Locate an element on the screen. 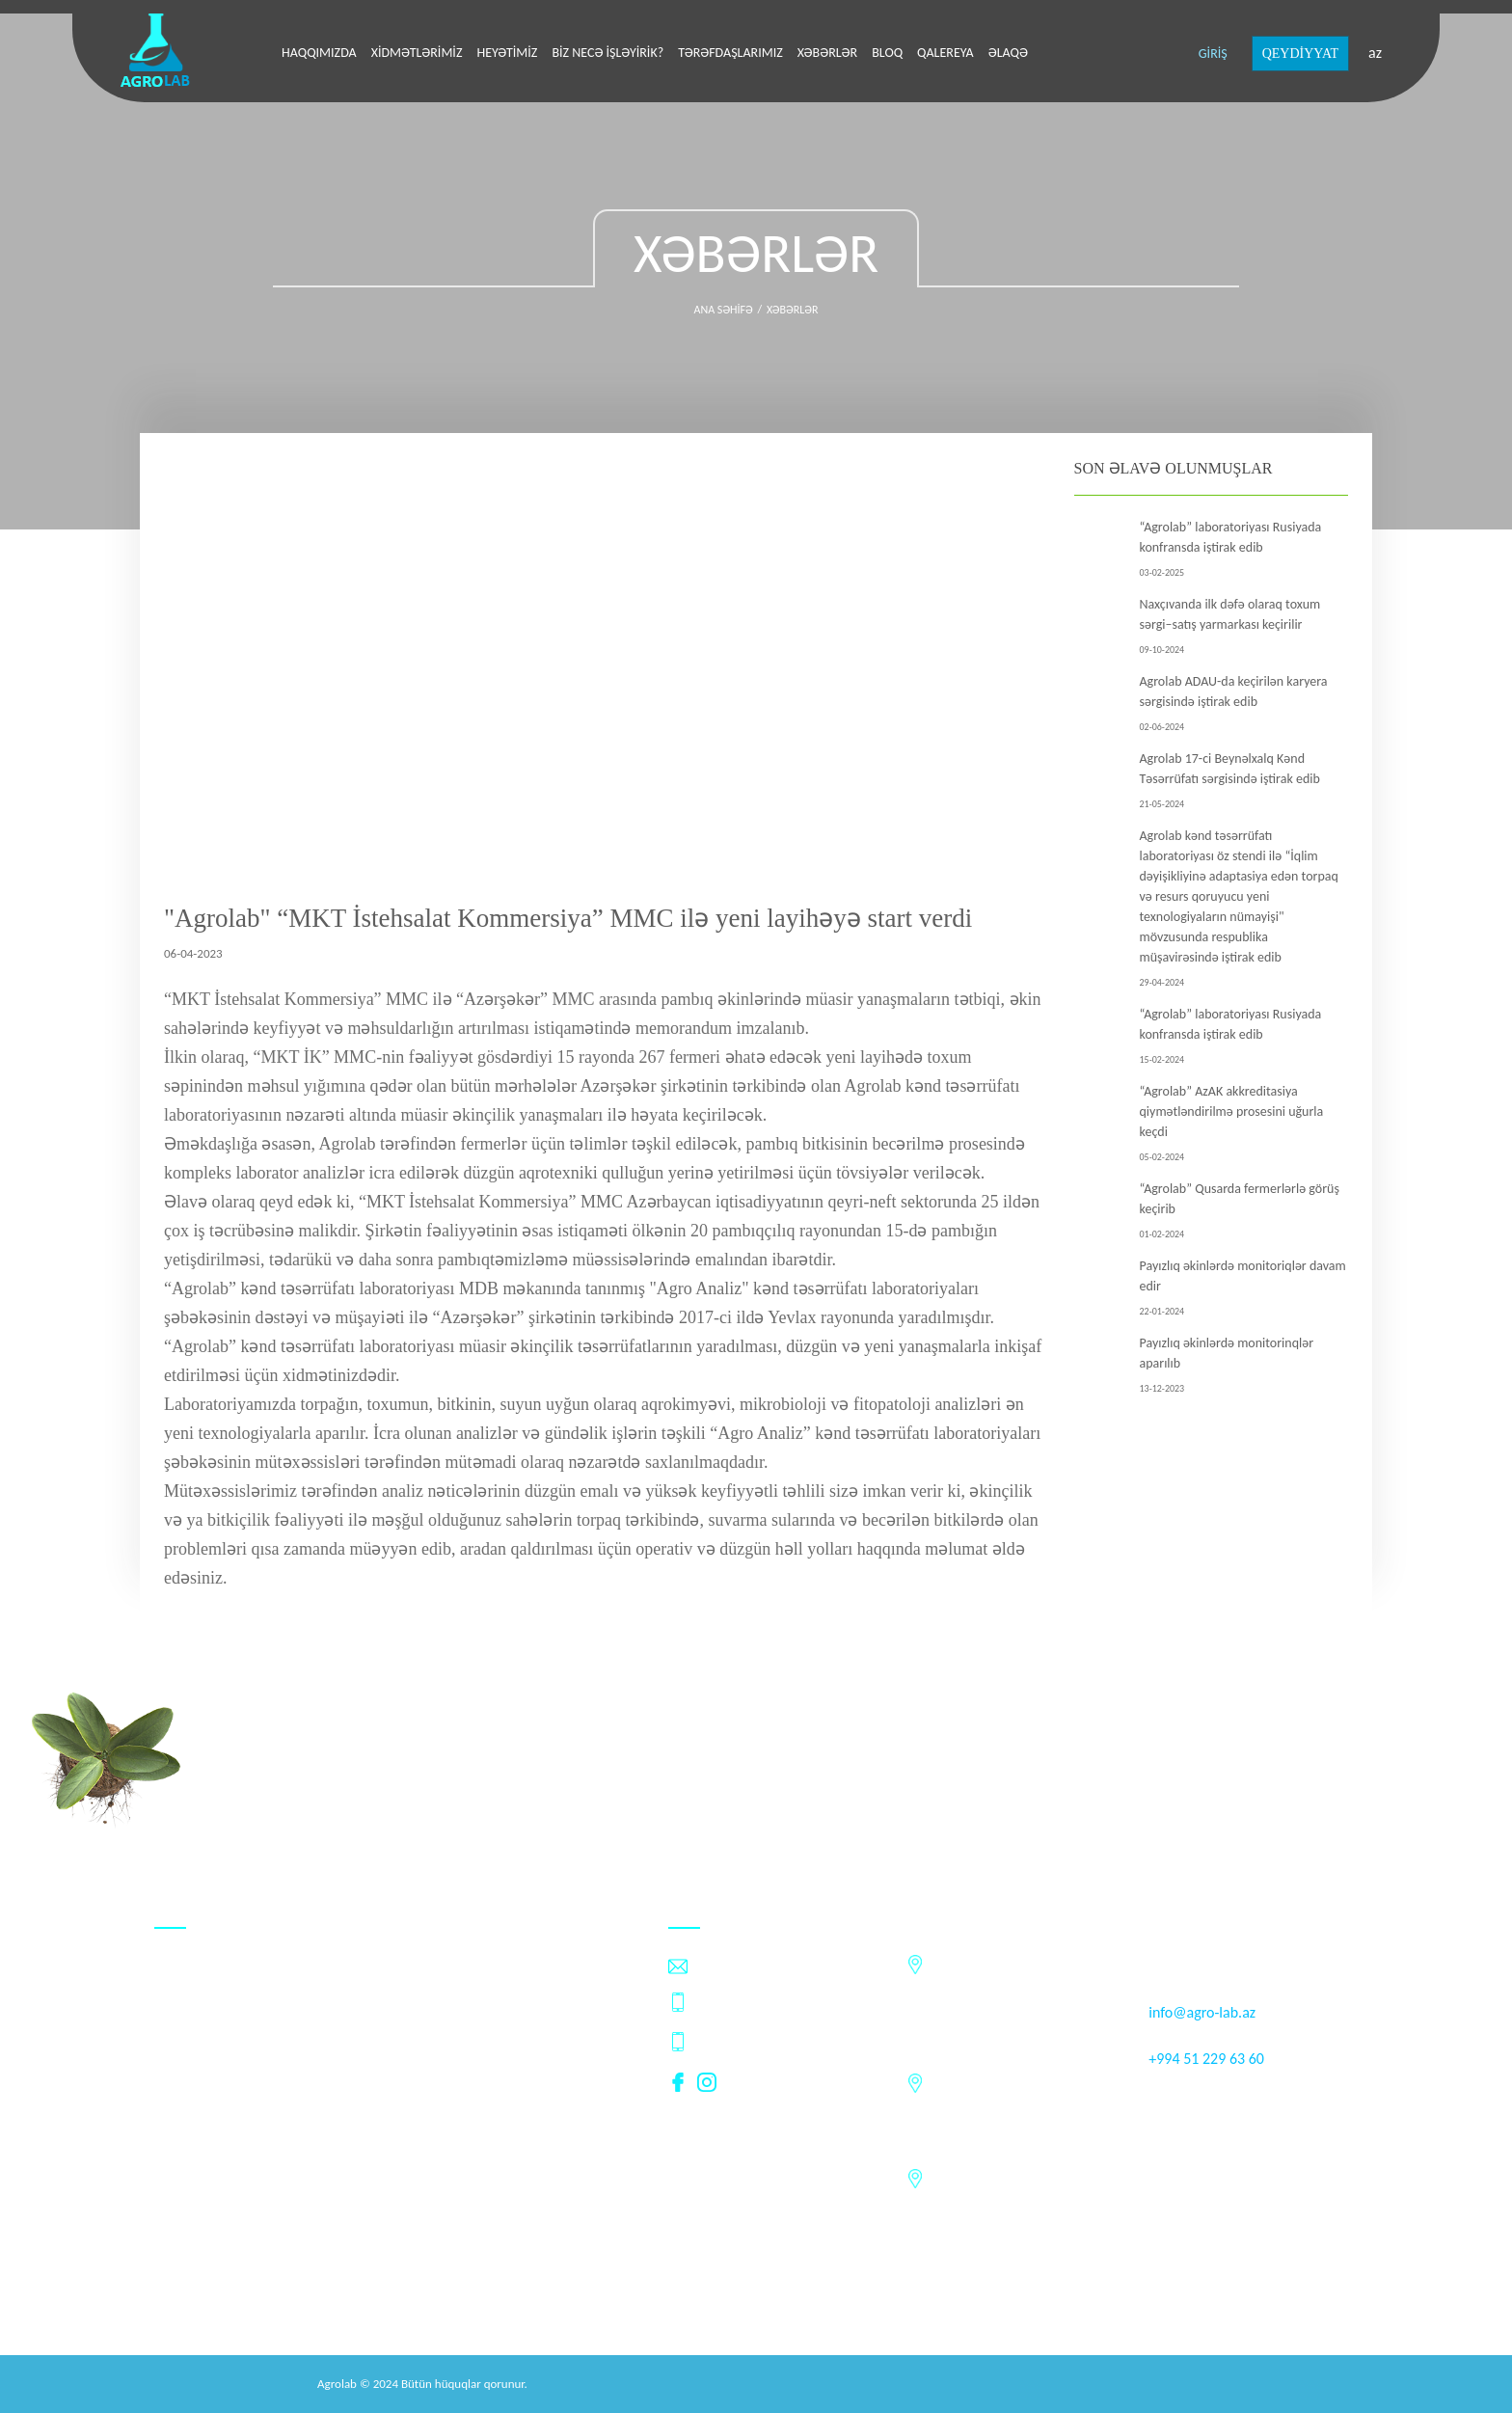  Əlaqə is located at coordinates (1008, 52).